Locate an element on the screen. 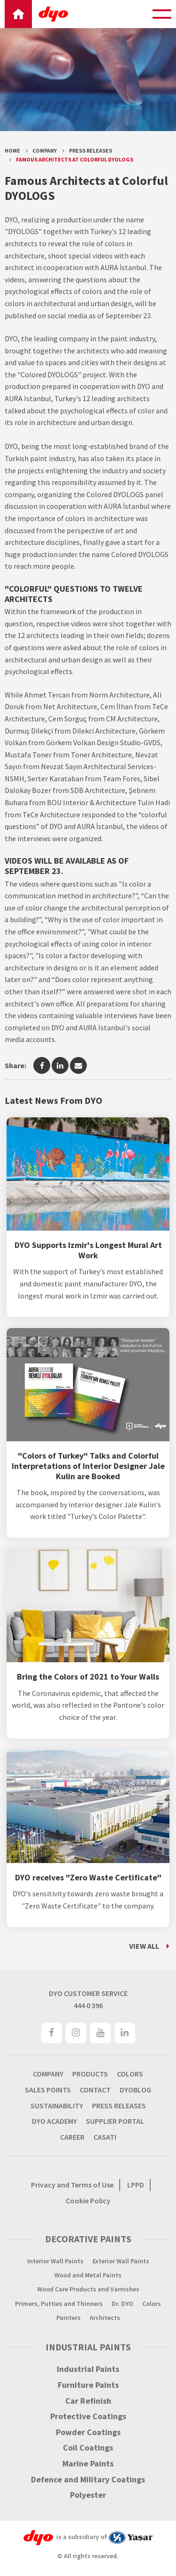 The image size is (176, 2576). PRESS RELEASES is located at coordinates (119, 2105).